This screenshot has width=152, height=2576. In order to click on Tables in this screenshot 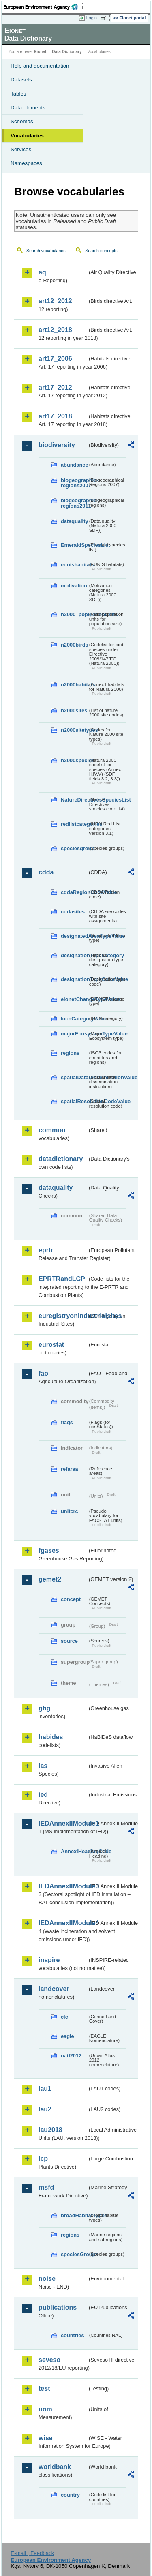, I will do `click(18, 94)`.